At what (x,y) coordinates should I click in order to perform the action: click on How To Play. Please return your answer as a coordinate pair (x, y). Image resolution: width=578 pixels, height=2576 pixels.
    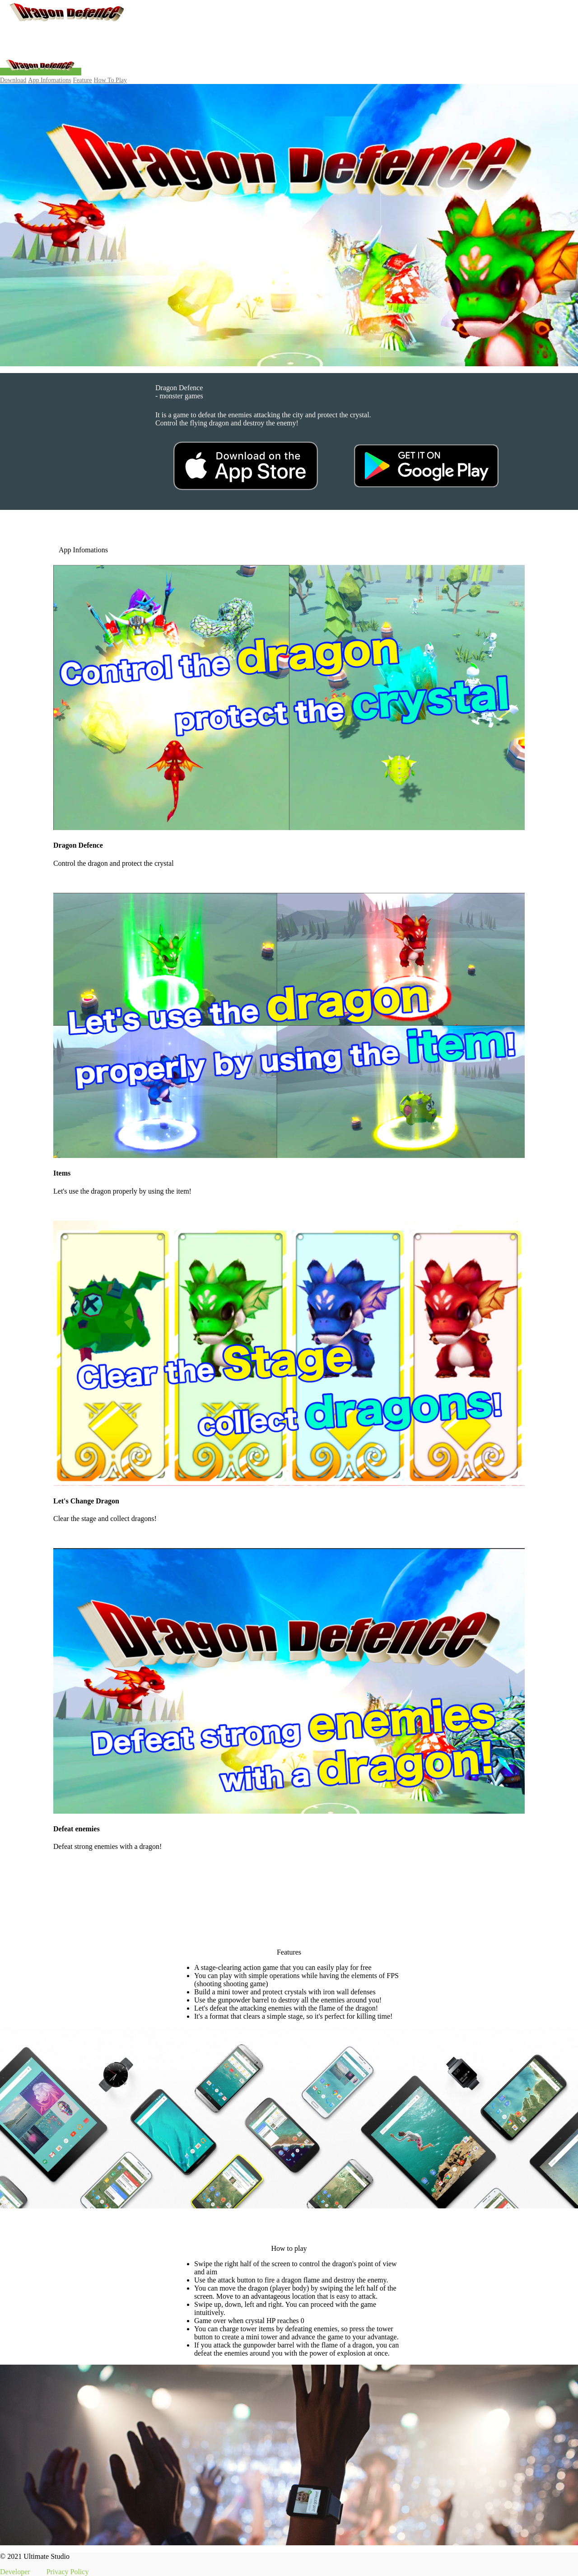
    Looking at the image, I should click on (110, 80).